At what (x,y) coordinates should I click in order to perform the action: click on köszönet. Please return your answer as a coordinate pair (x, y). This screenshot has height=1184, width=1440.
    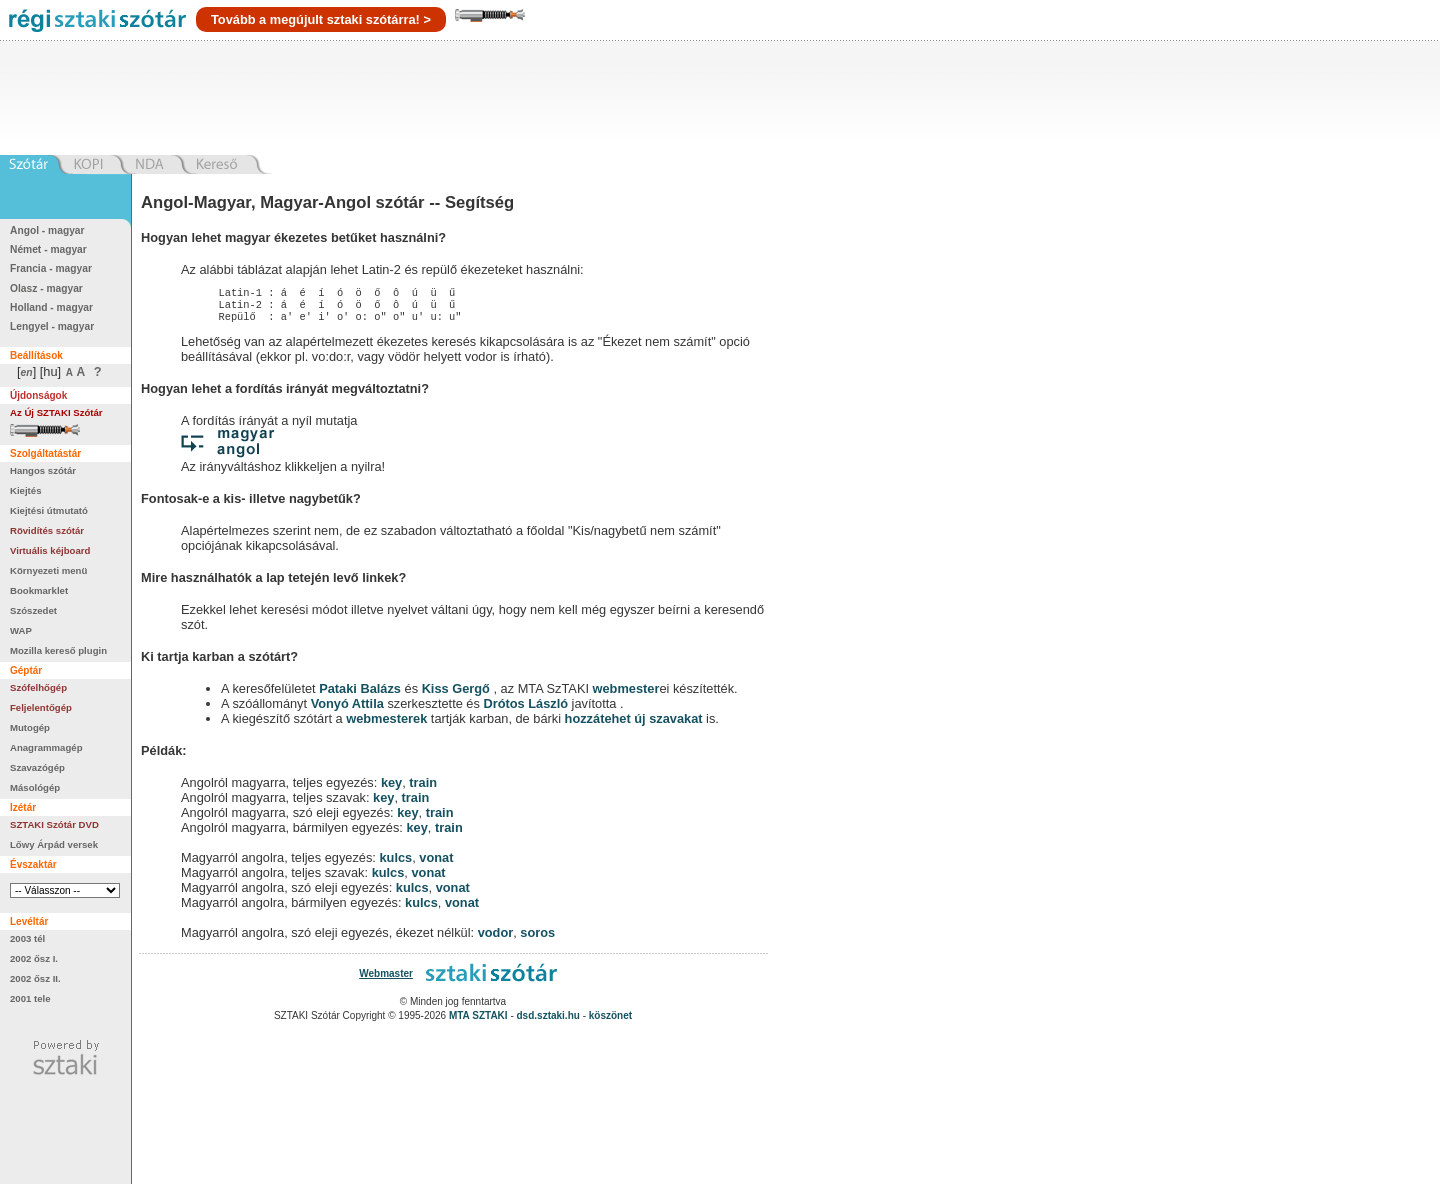
    Looking at the image, I should click on (610, 1021).